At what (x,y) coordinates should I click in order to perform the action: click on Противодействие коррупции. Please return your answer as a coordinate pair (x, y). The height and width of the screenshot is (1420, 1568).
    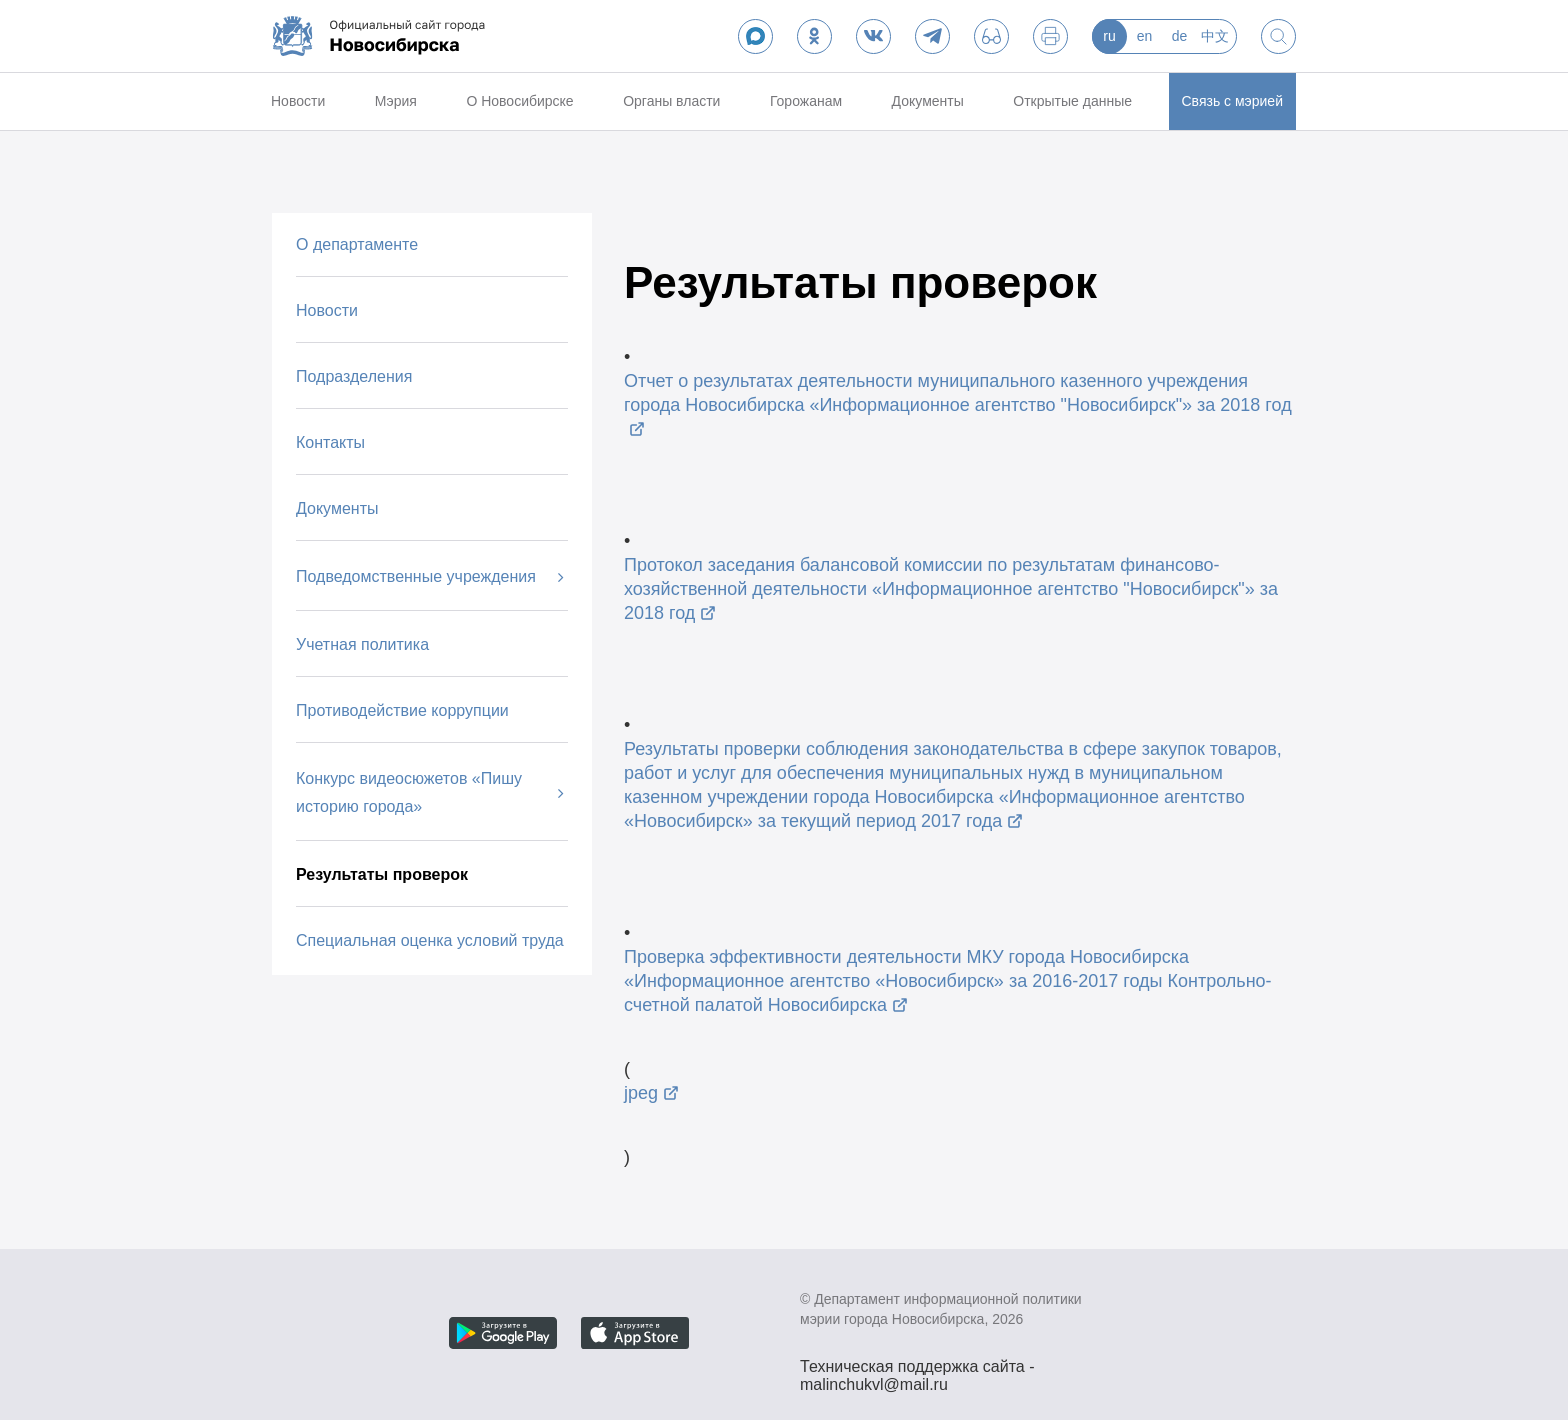
    Looking at the image, I should click on (402, 710).